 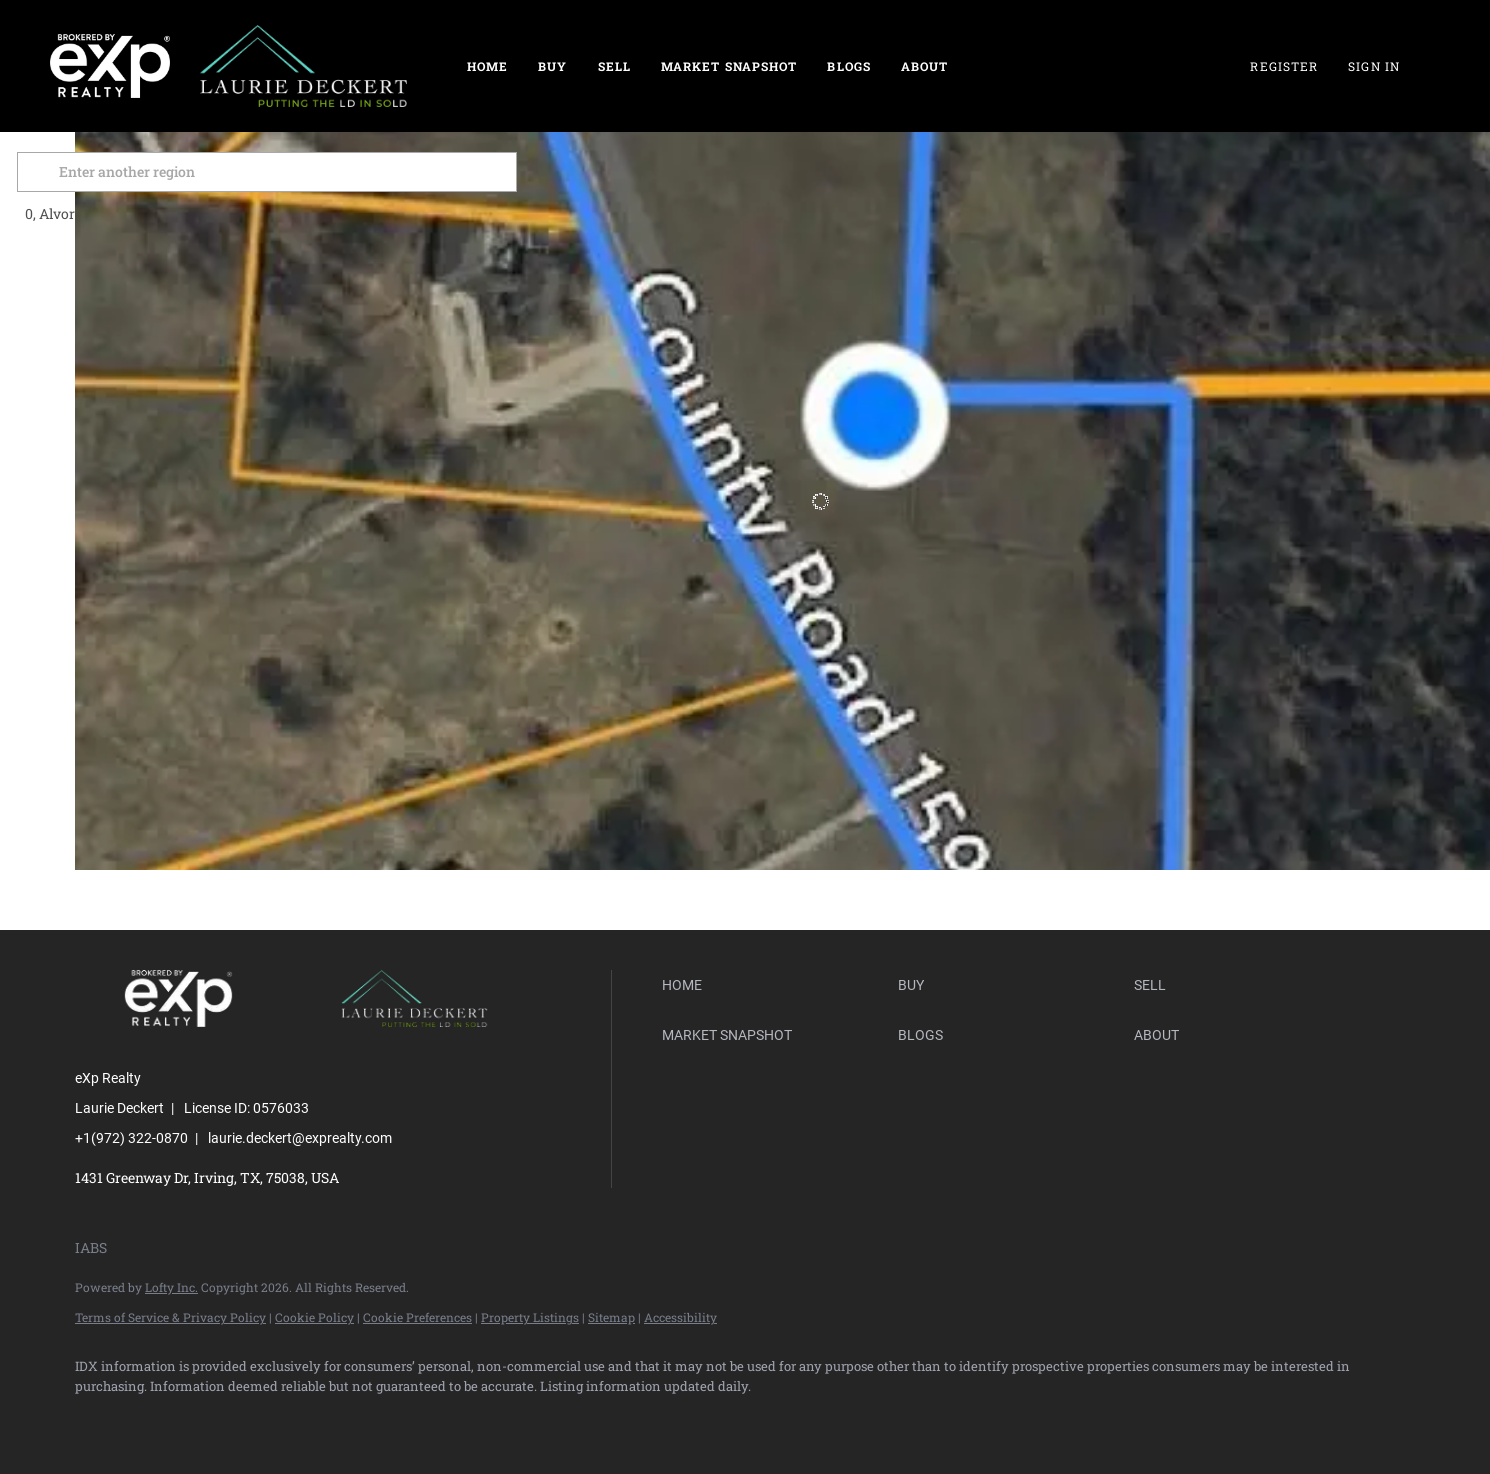 What do you see at coordinates (680, 1317) in the screenshot?
I see `Accessibility` at bounding box center [680, 1317].